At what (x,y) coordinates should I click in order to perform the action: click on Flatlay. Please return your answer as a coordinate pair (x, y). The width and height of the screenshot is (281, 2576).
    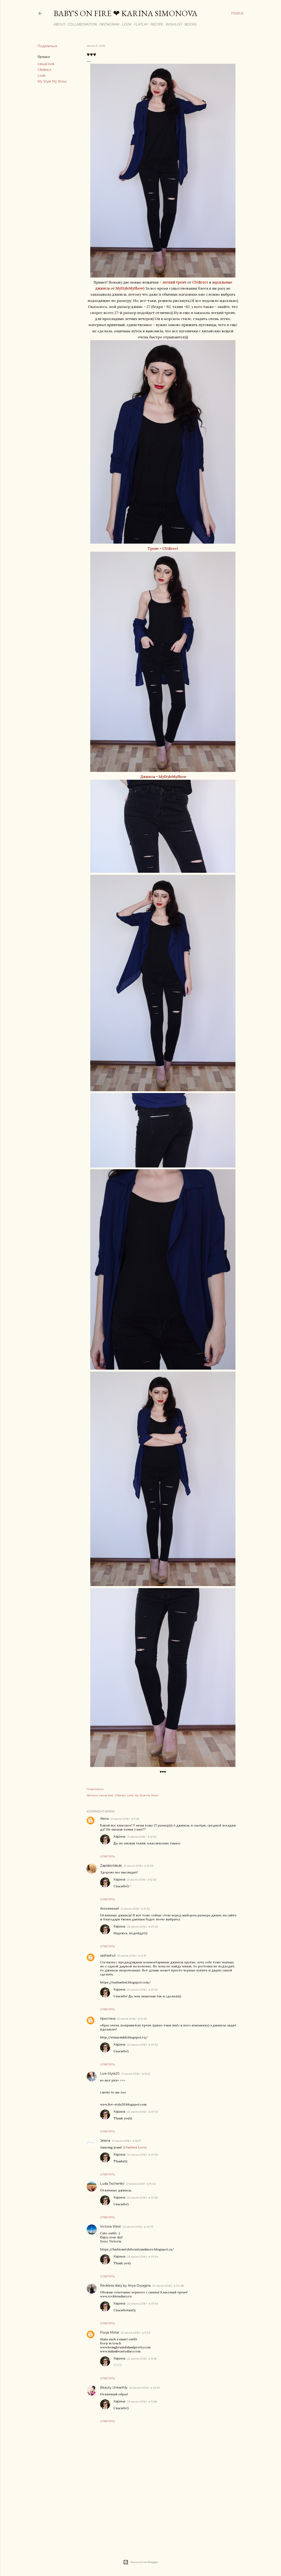
    Looking at the image, I should click on (141, 24).